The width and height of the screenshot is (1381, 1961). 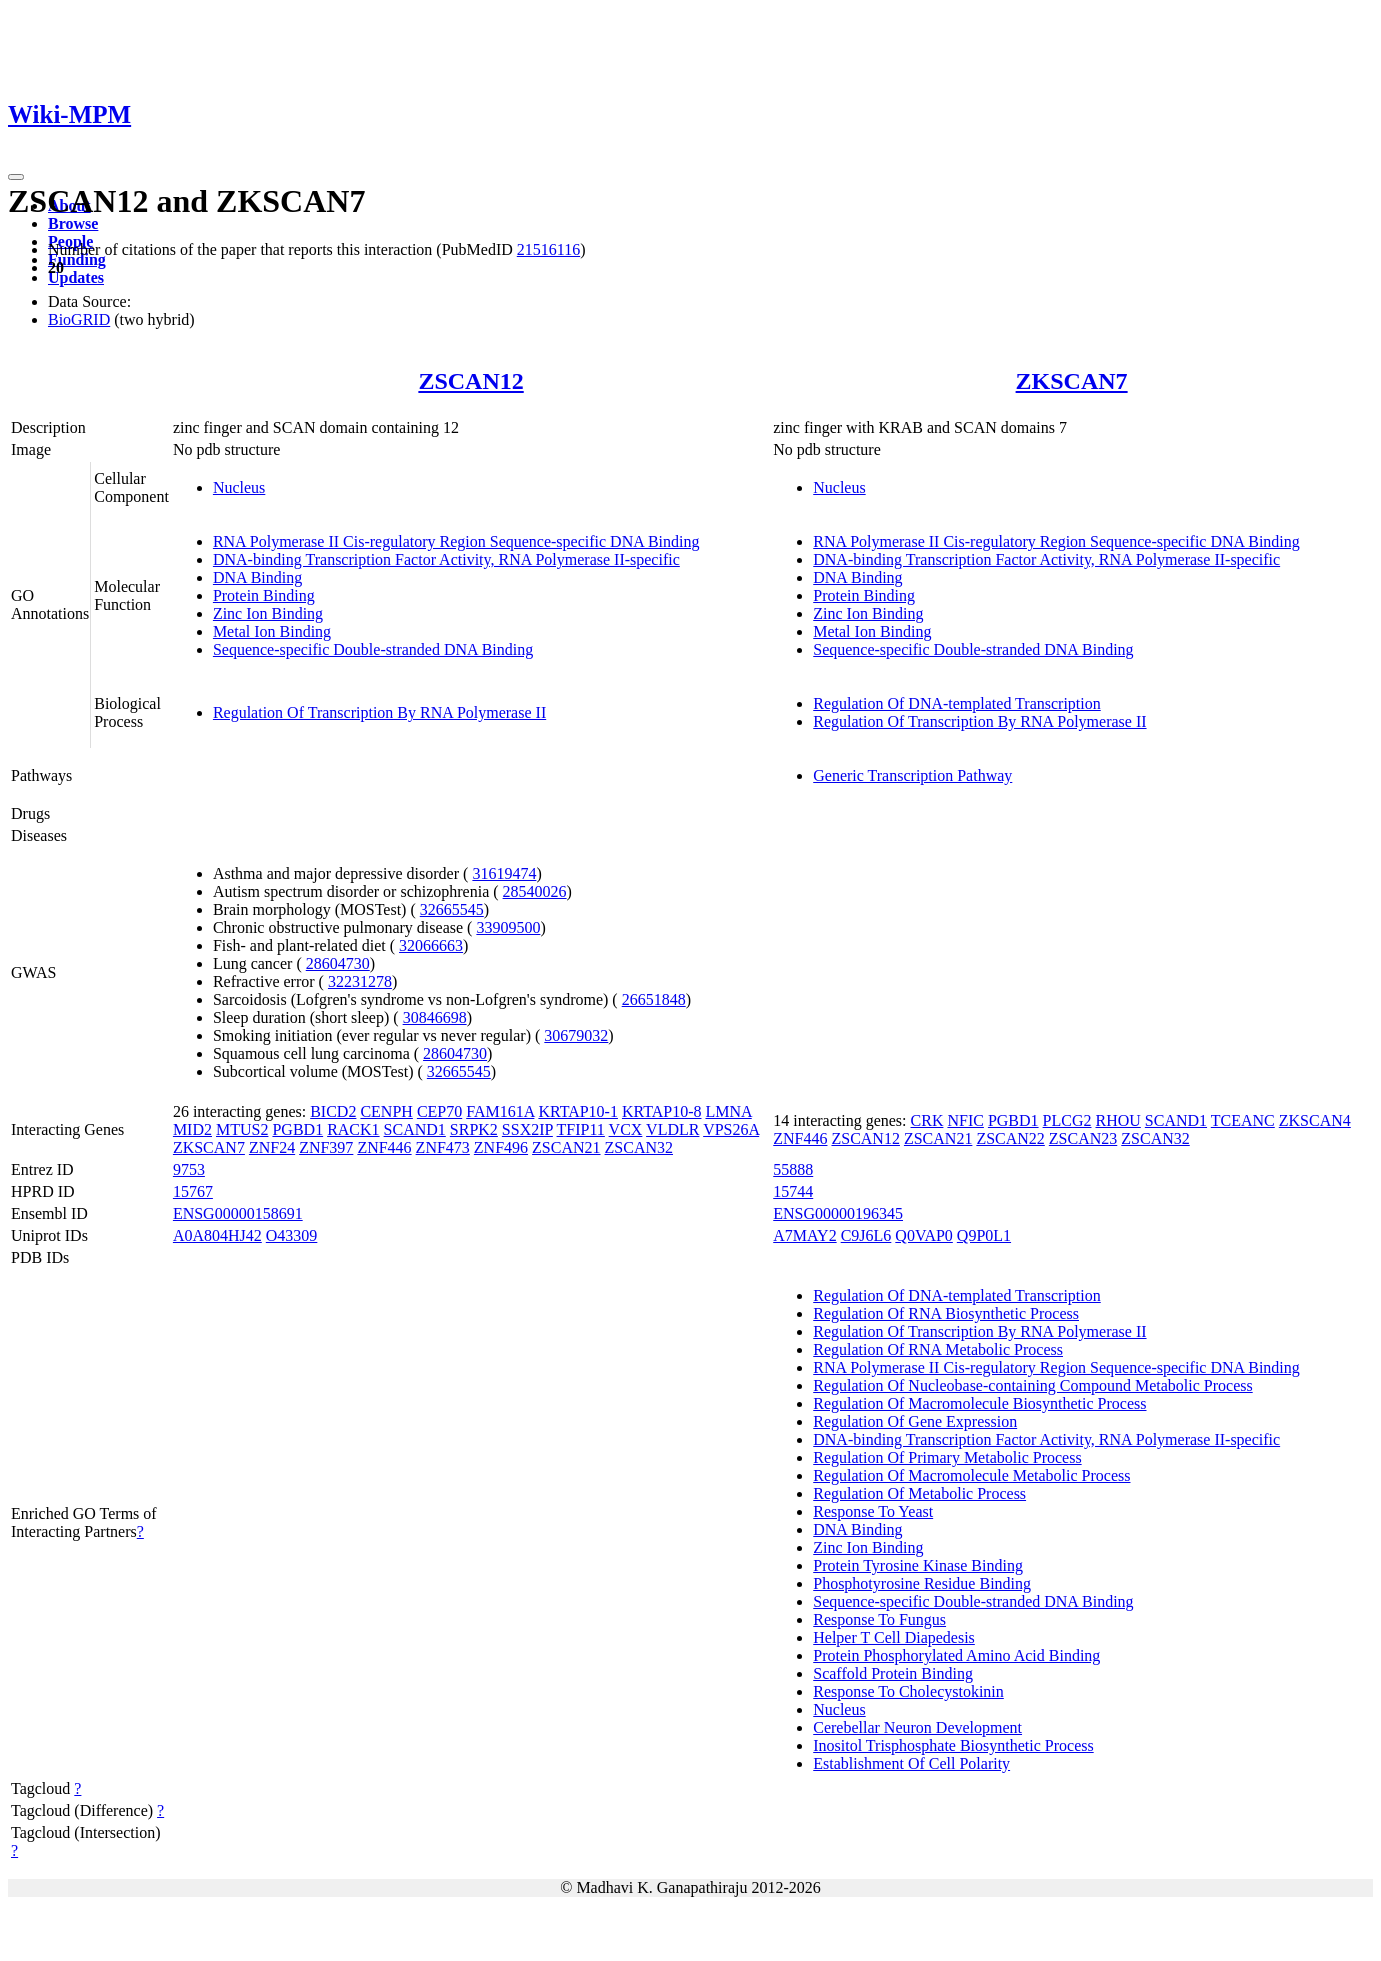 What do you see at coordinates (535, 891) in the screenshot?
I see `28540026` at bounding box center [535, 891].